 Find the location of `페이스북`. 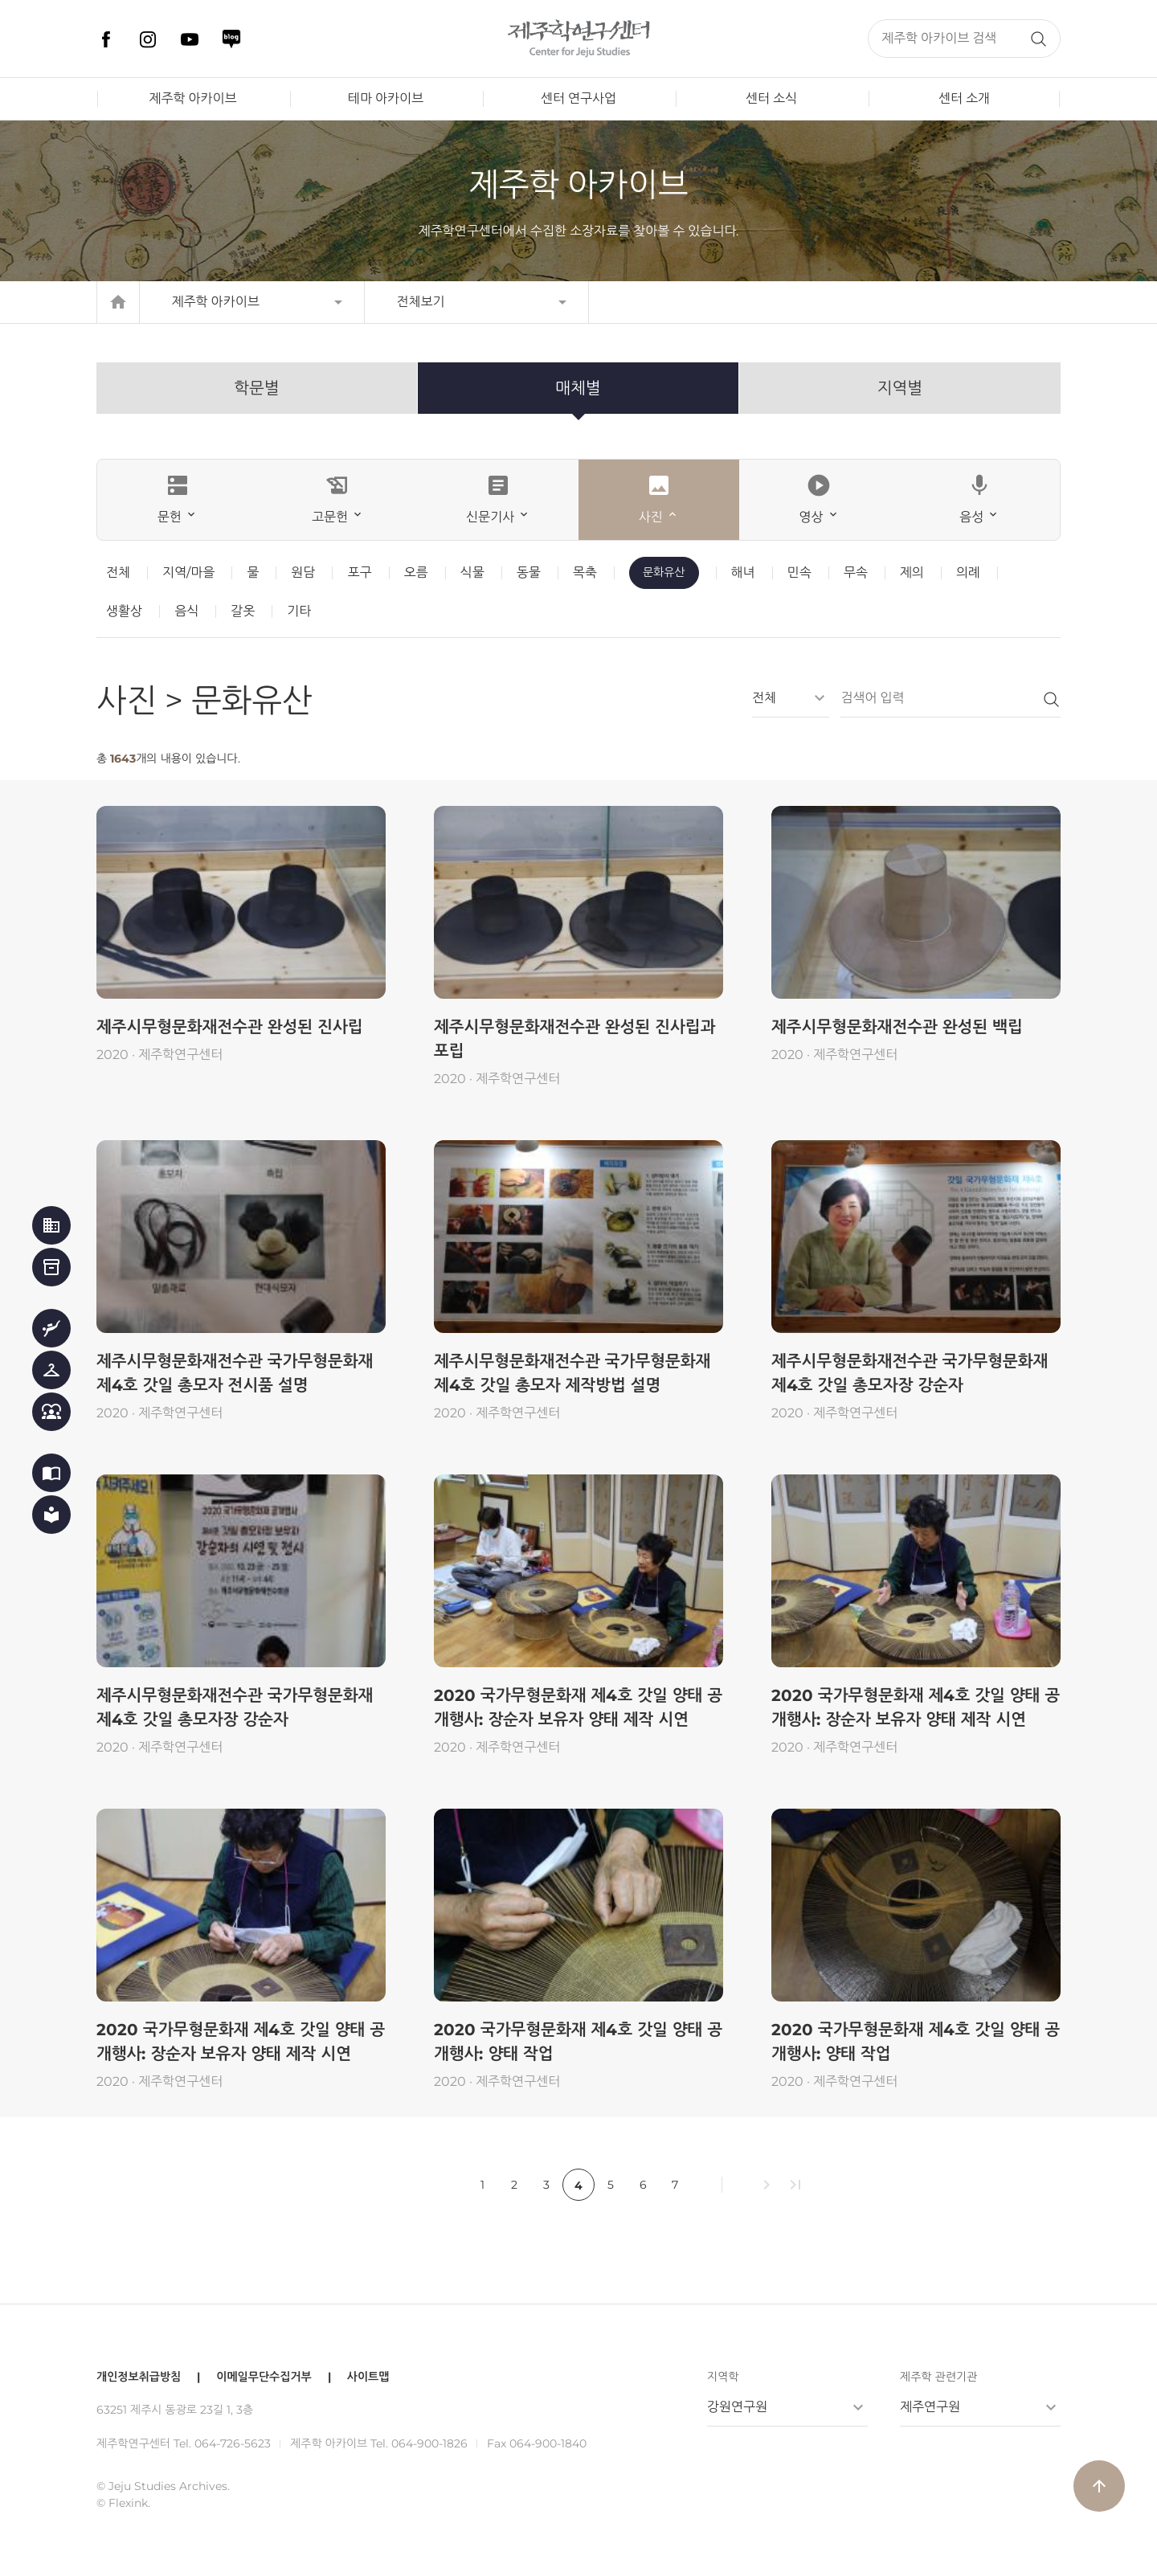

페이스북 is located at coordinates (106, 39).